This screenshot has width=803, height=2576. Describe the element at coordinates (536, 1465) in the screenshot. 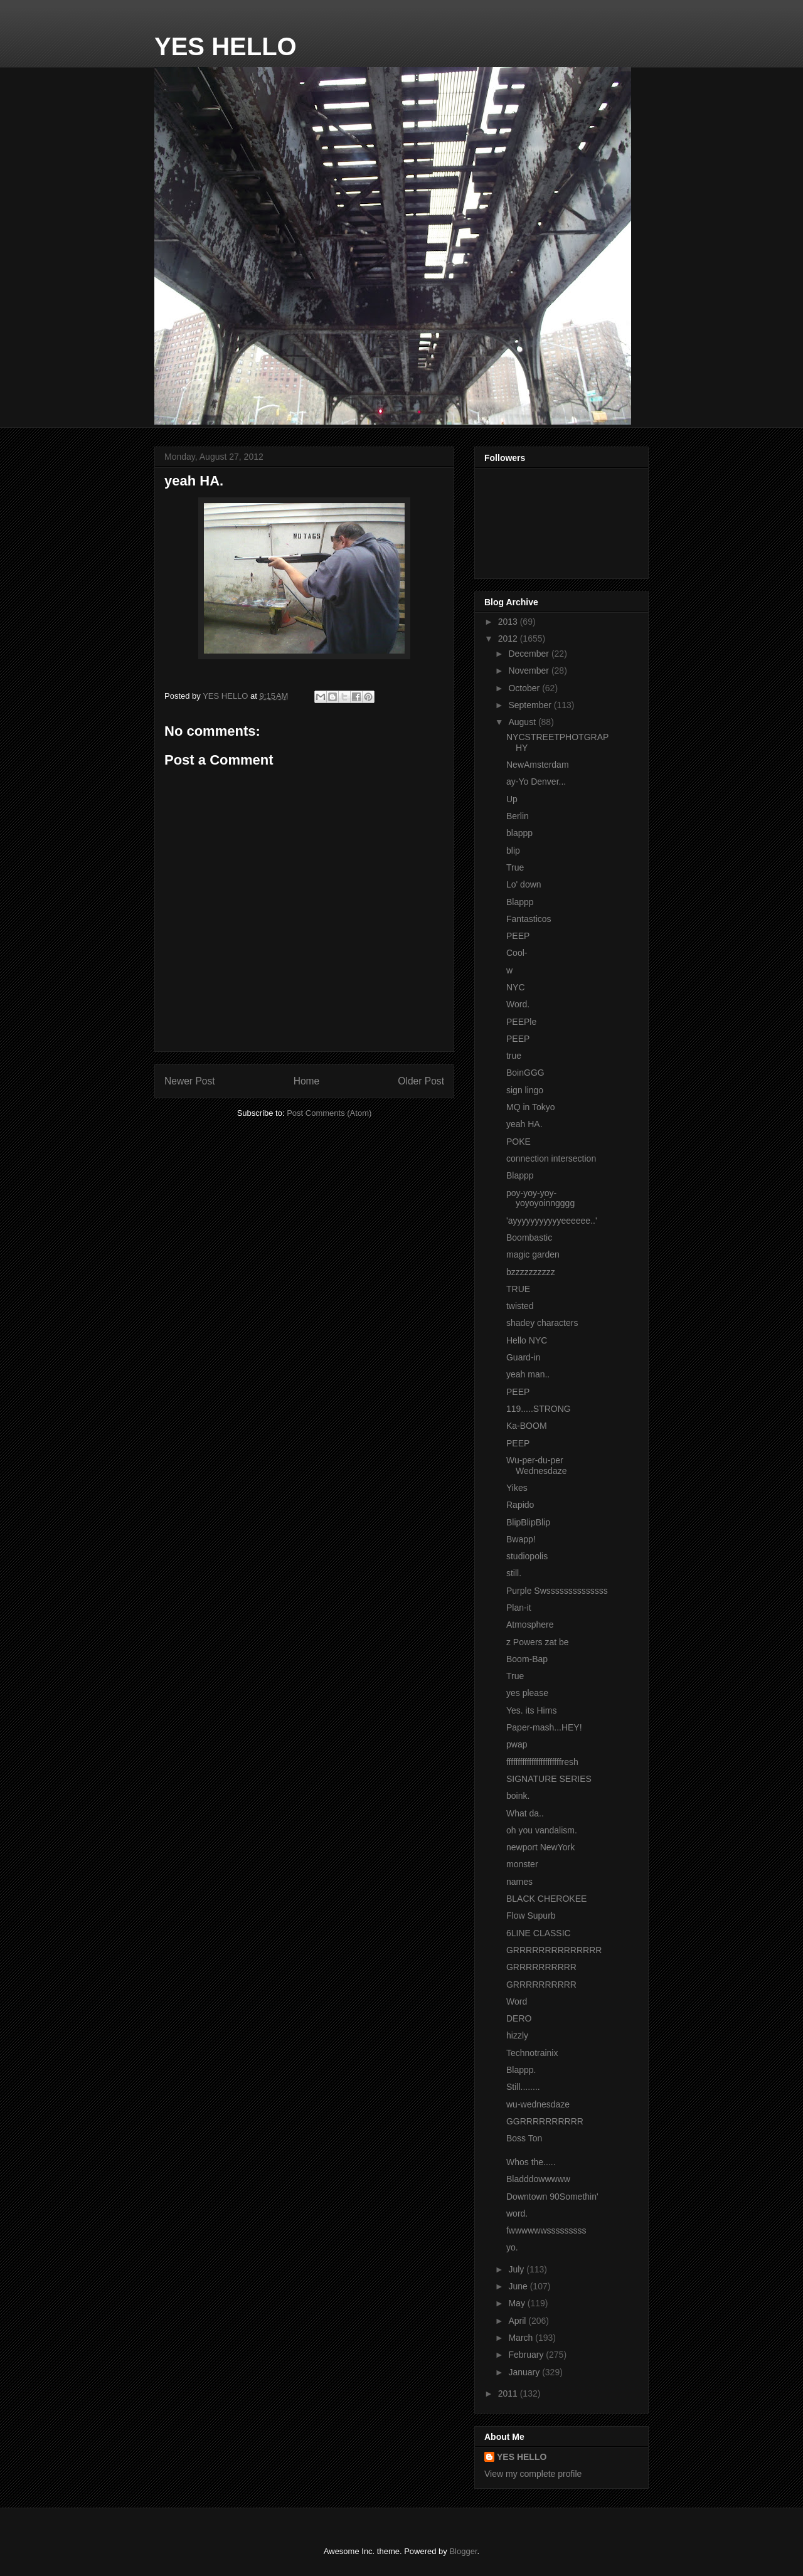

I see `Wu-per-du-per Wednesdaze` at that location.